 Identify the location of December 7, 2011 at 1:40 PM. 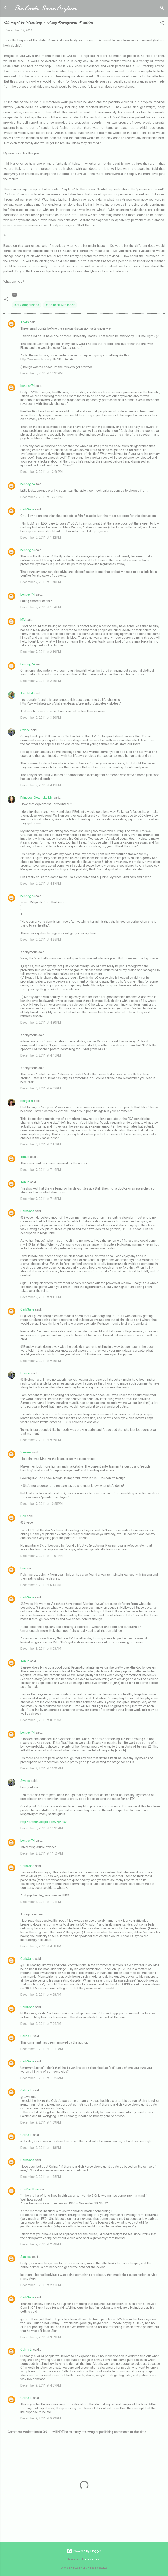
(40, 582).